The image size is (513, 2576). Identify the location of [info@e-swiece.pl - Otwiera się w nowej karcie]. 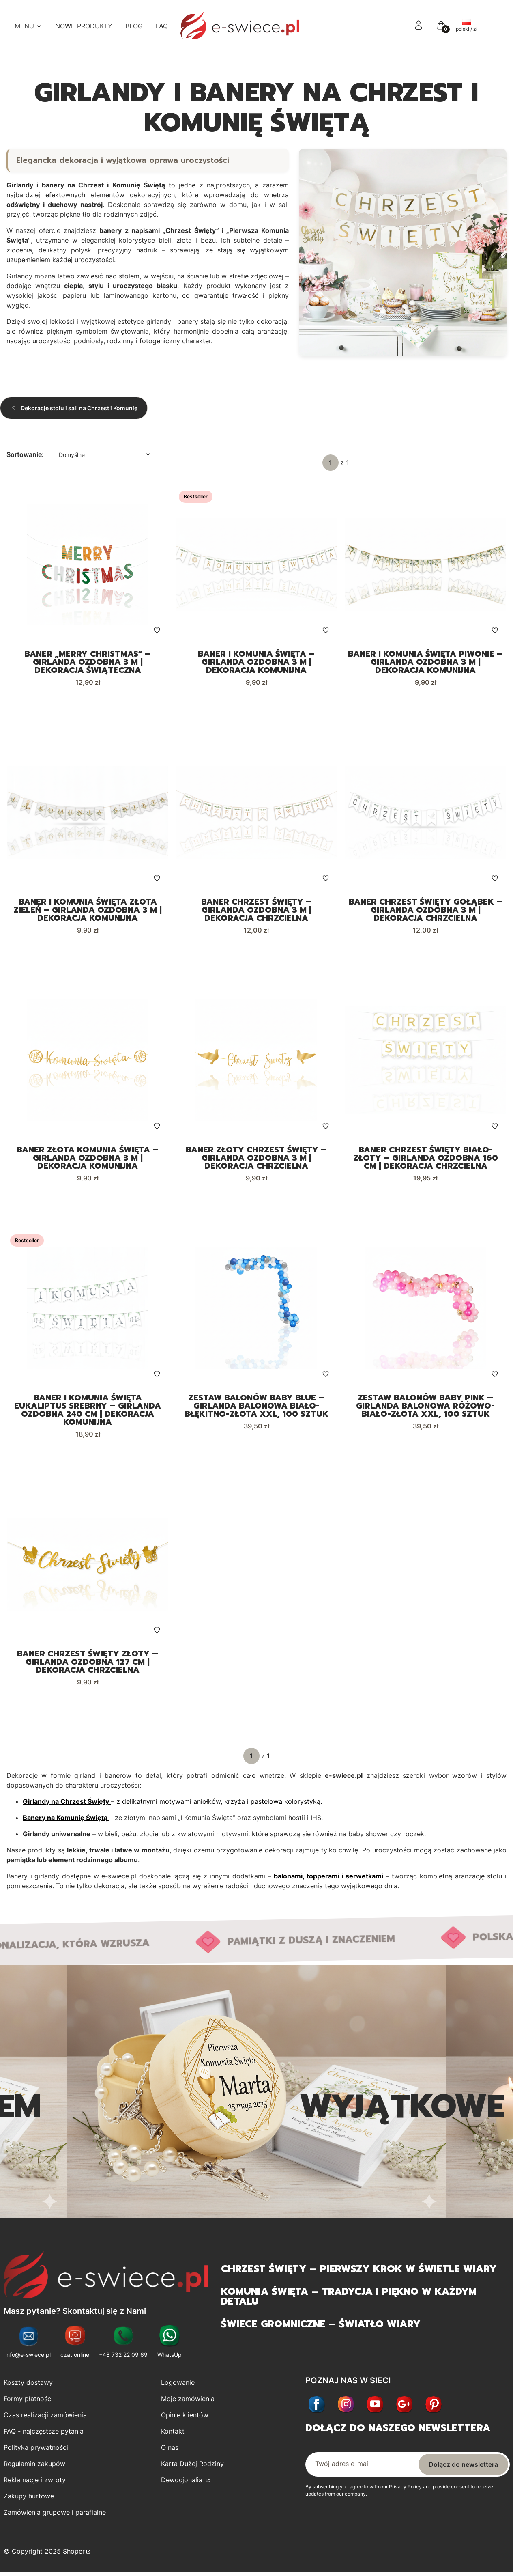
(28, 2344).